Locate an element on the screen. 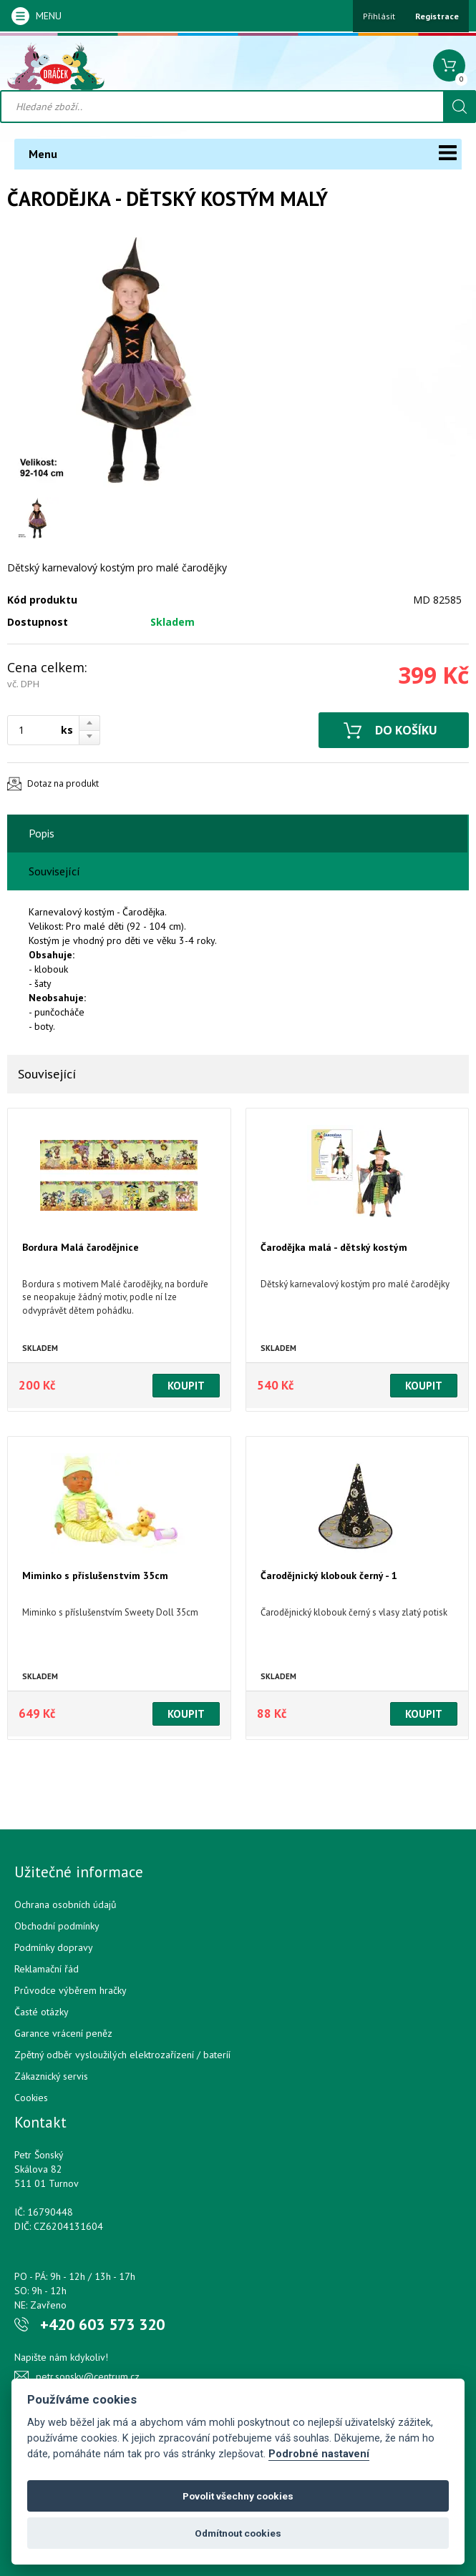  Odmítnout cookies is located at coordinates (238, 2533).